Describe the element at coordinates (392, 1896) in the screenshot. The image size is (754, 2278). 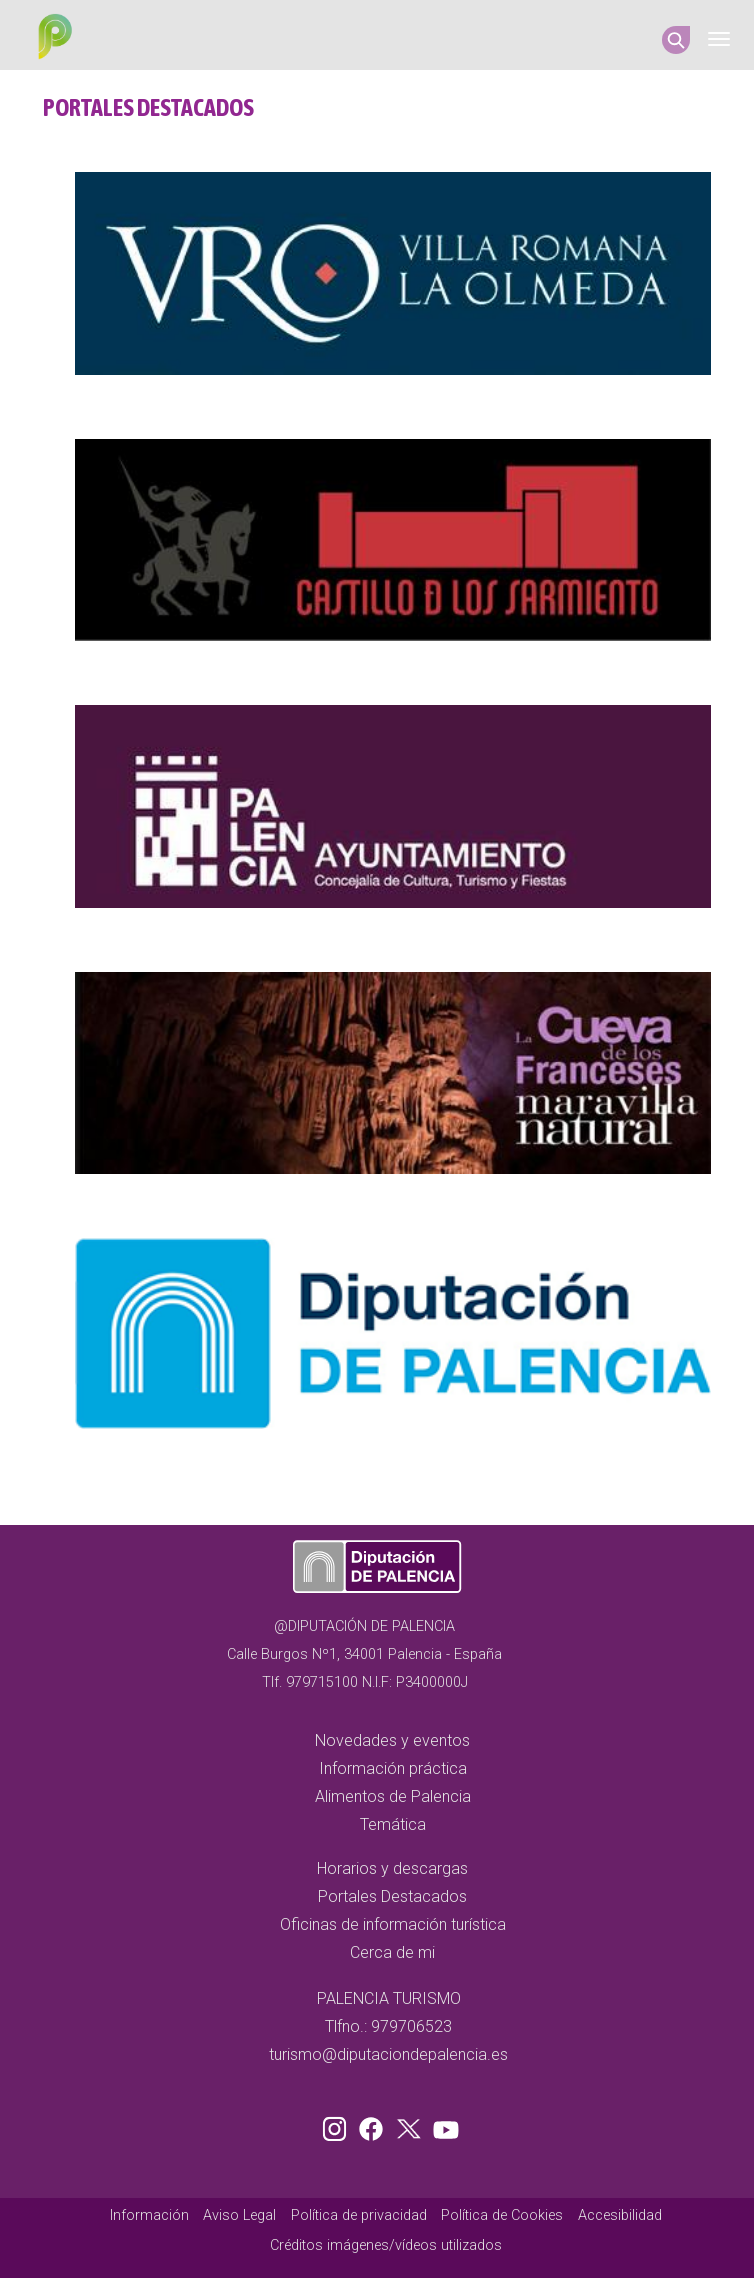
I see `Portales Destacados` at that location.